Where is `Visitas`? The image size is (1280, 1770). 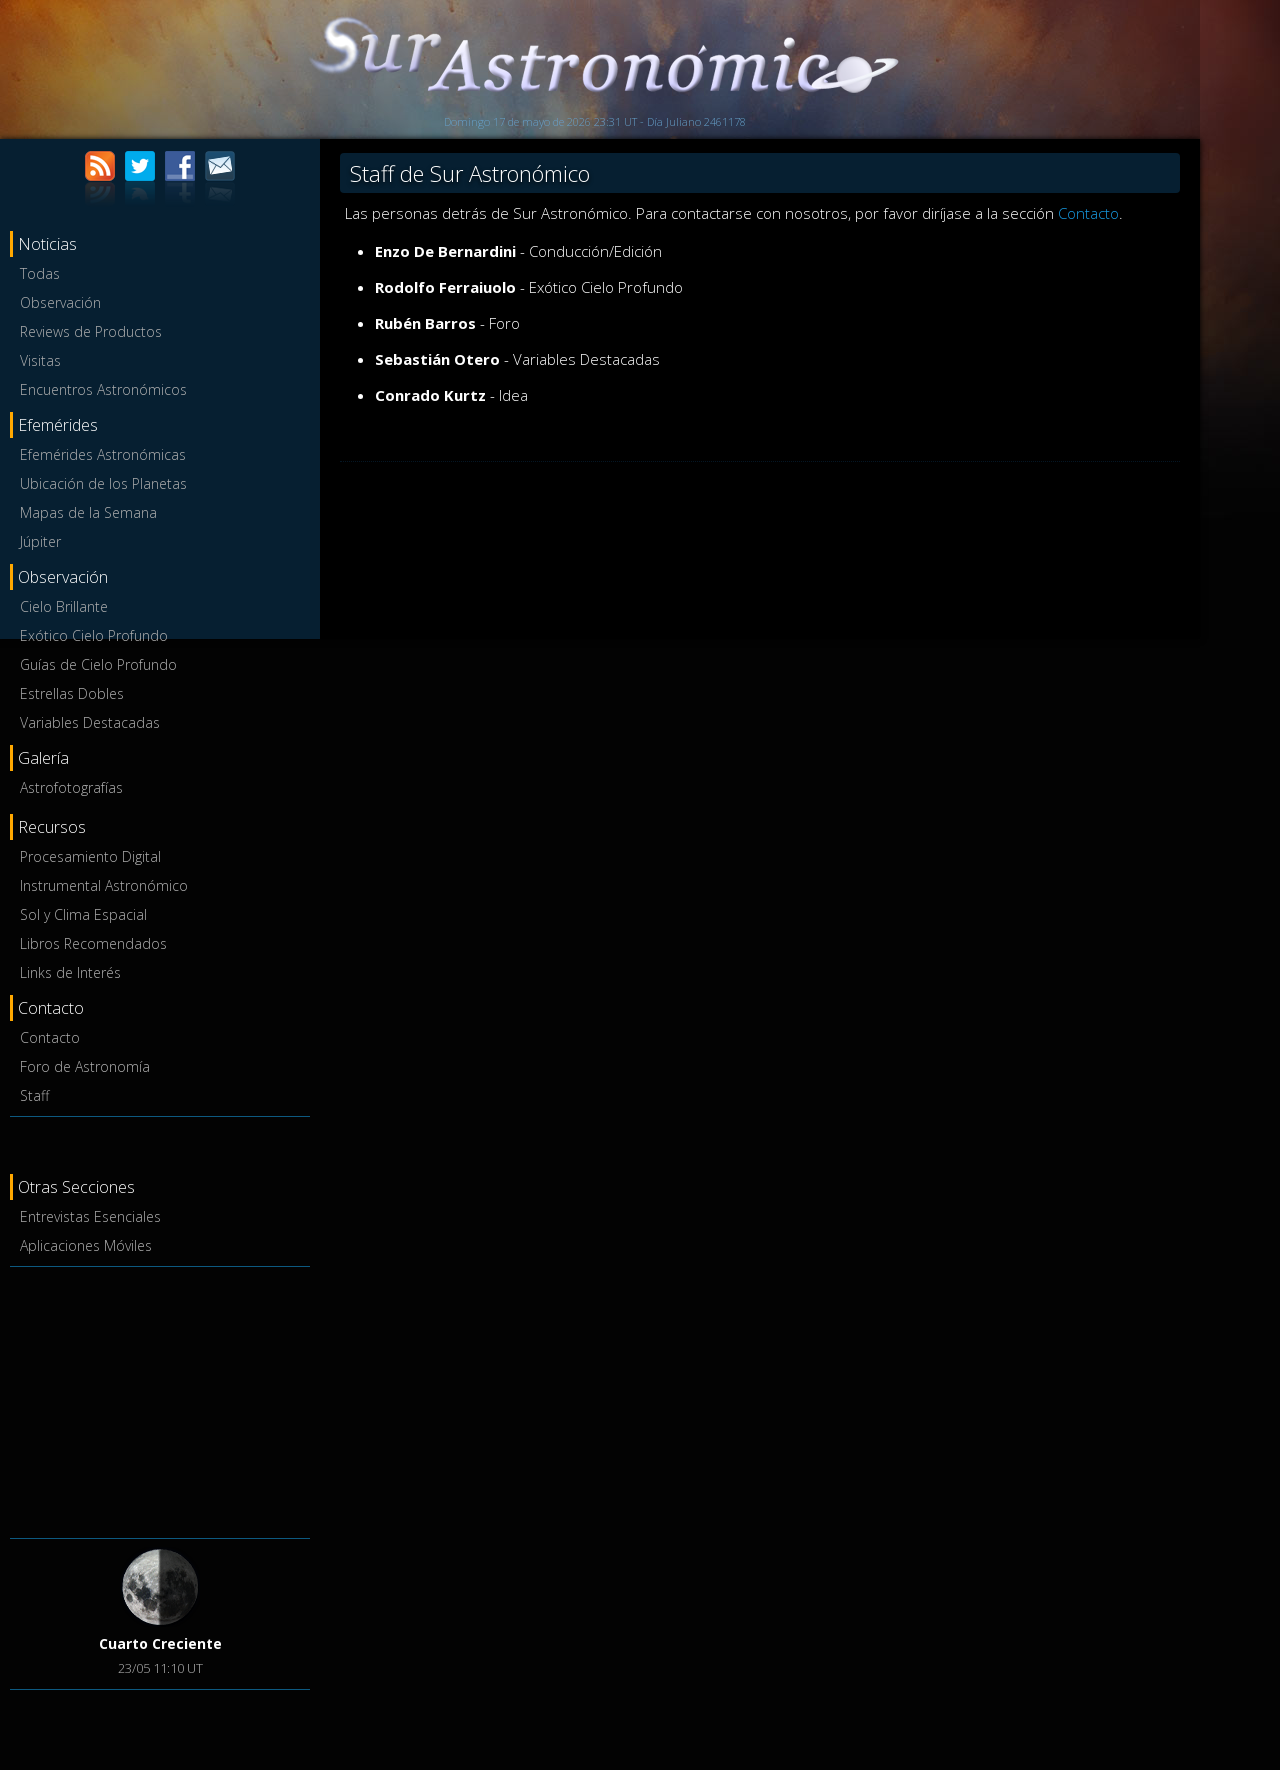
Visitas is located at coordinates (40, 360).